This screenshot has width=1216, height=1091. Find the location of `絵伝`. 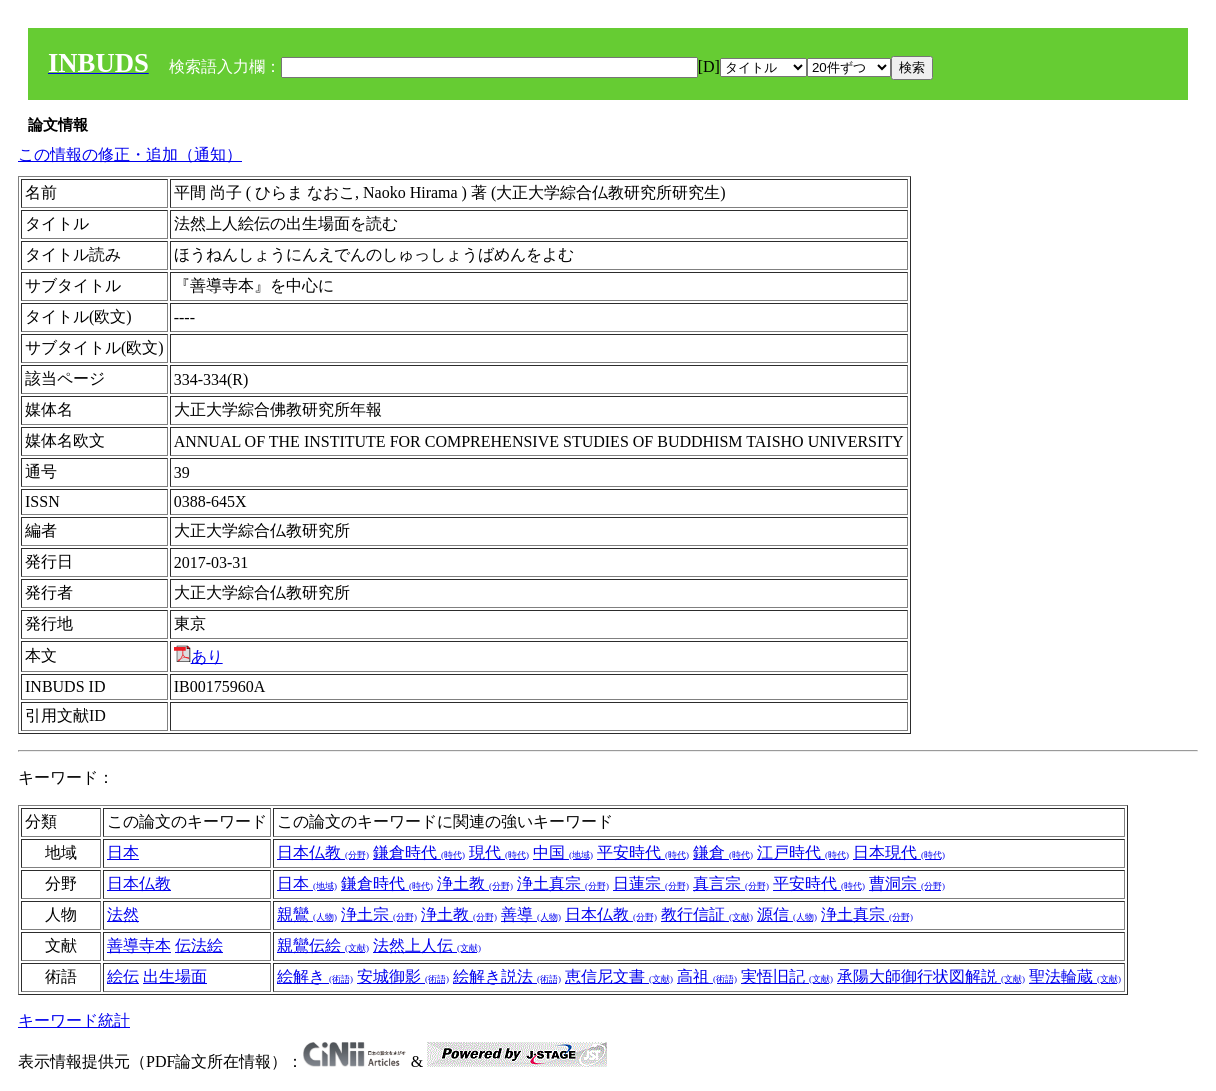

絵伝 is located at coordinates (123, 976).